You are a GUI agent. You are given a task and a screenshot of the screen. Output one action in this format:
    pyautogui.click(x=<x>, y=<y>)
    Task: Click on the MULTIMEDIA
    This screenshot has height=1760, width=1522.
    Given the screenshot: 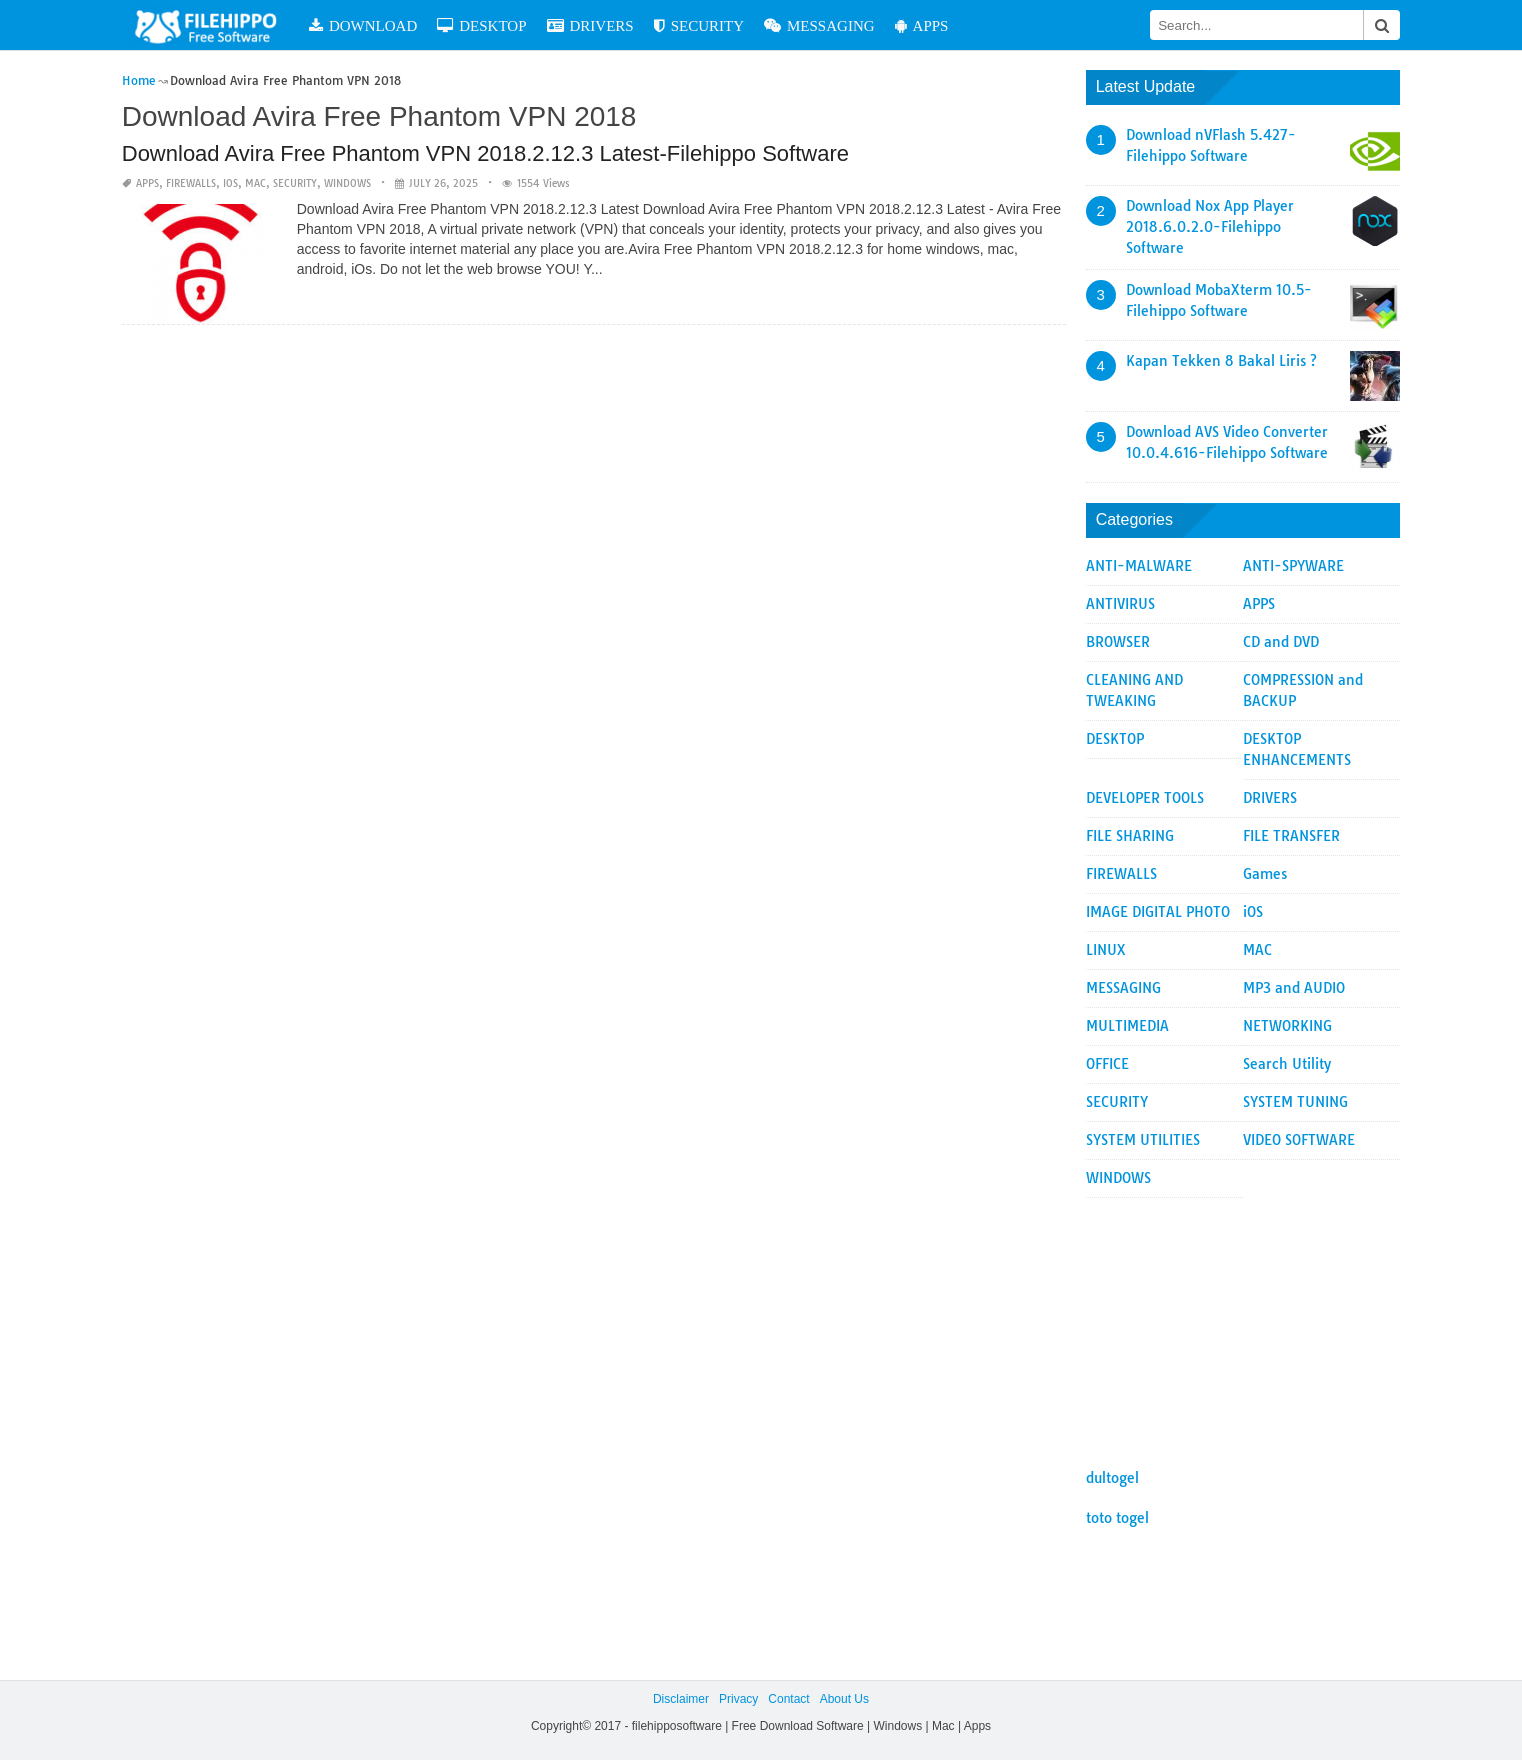 What is the action you would take?
    pyautogui.click(x=1127, y=1026)
    